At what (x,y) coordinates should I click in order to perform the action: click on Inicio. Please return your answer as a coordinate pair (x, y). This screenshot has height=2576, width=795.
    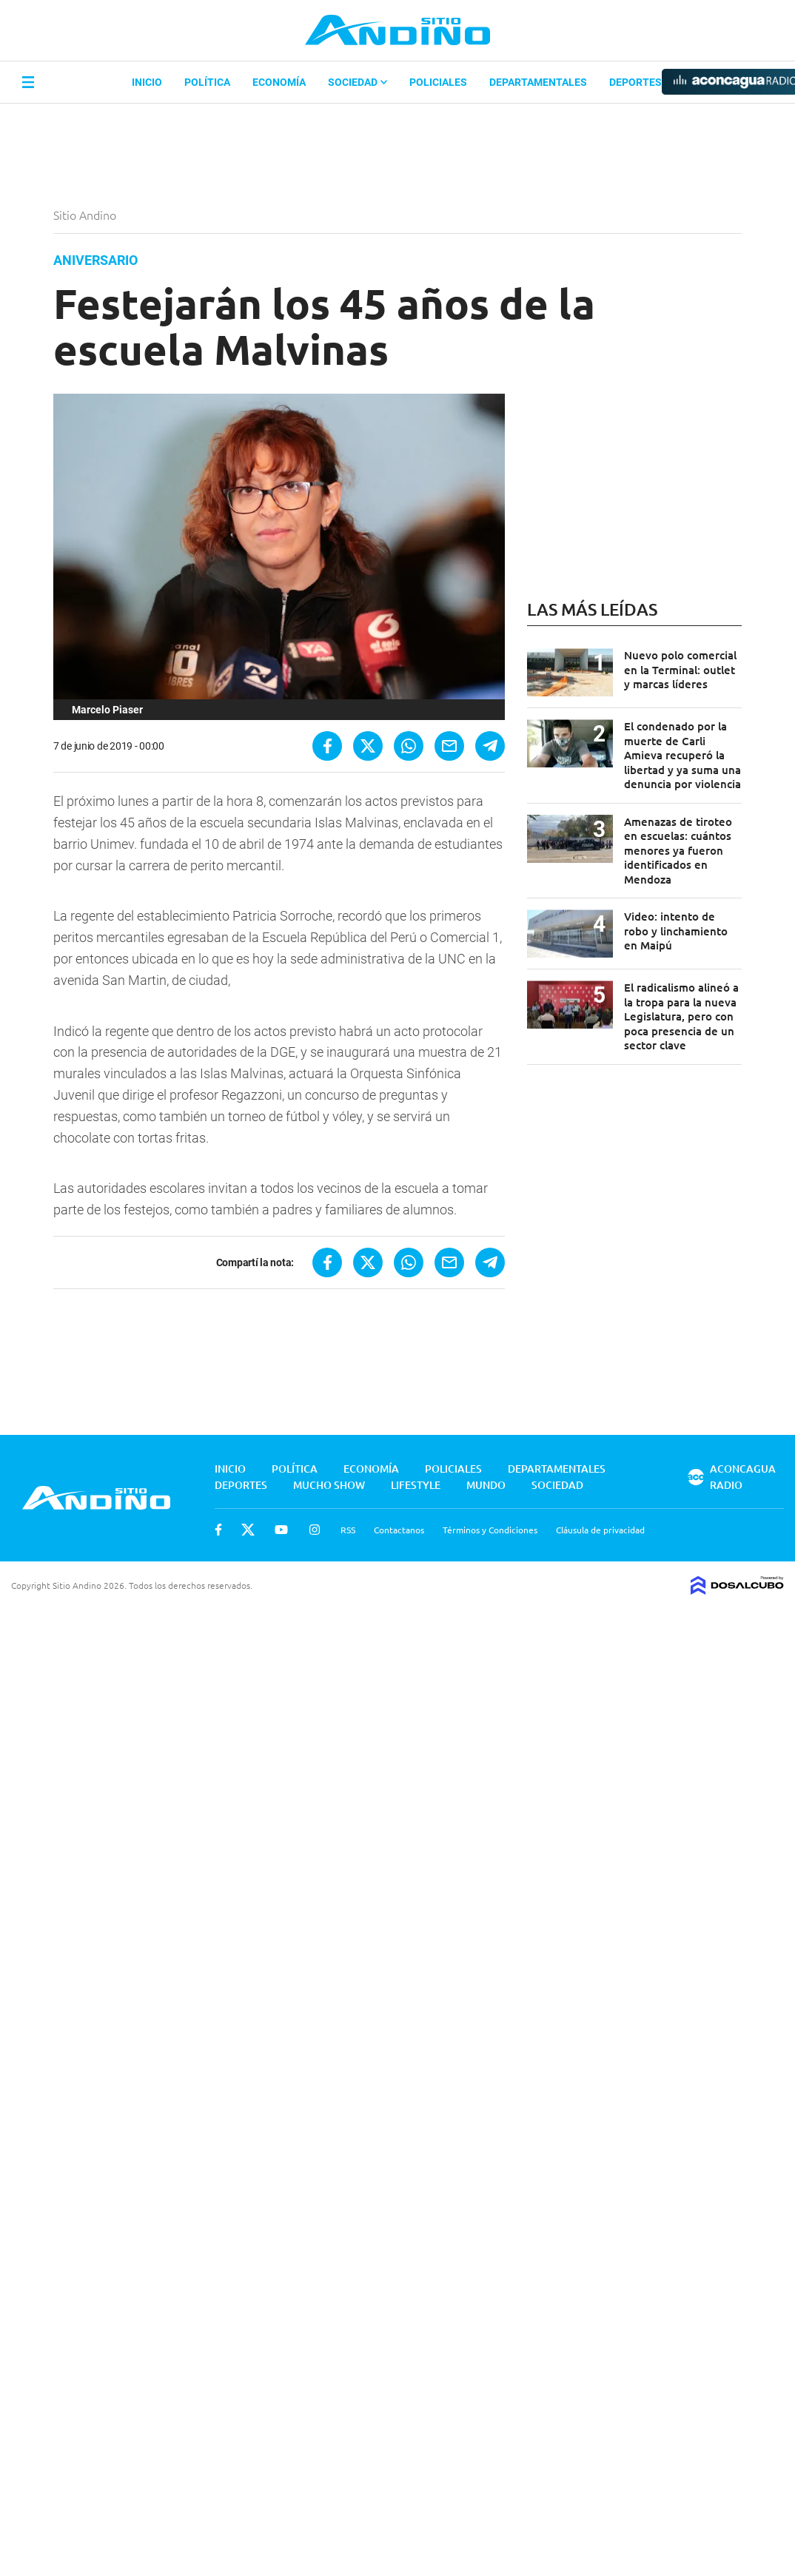
    Looking at the image, I should click on (147, 82).